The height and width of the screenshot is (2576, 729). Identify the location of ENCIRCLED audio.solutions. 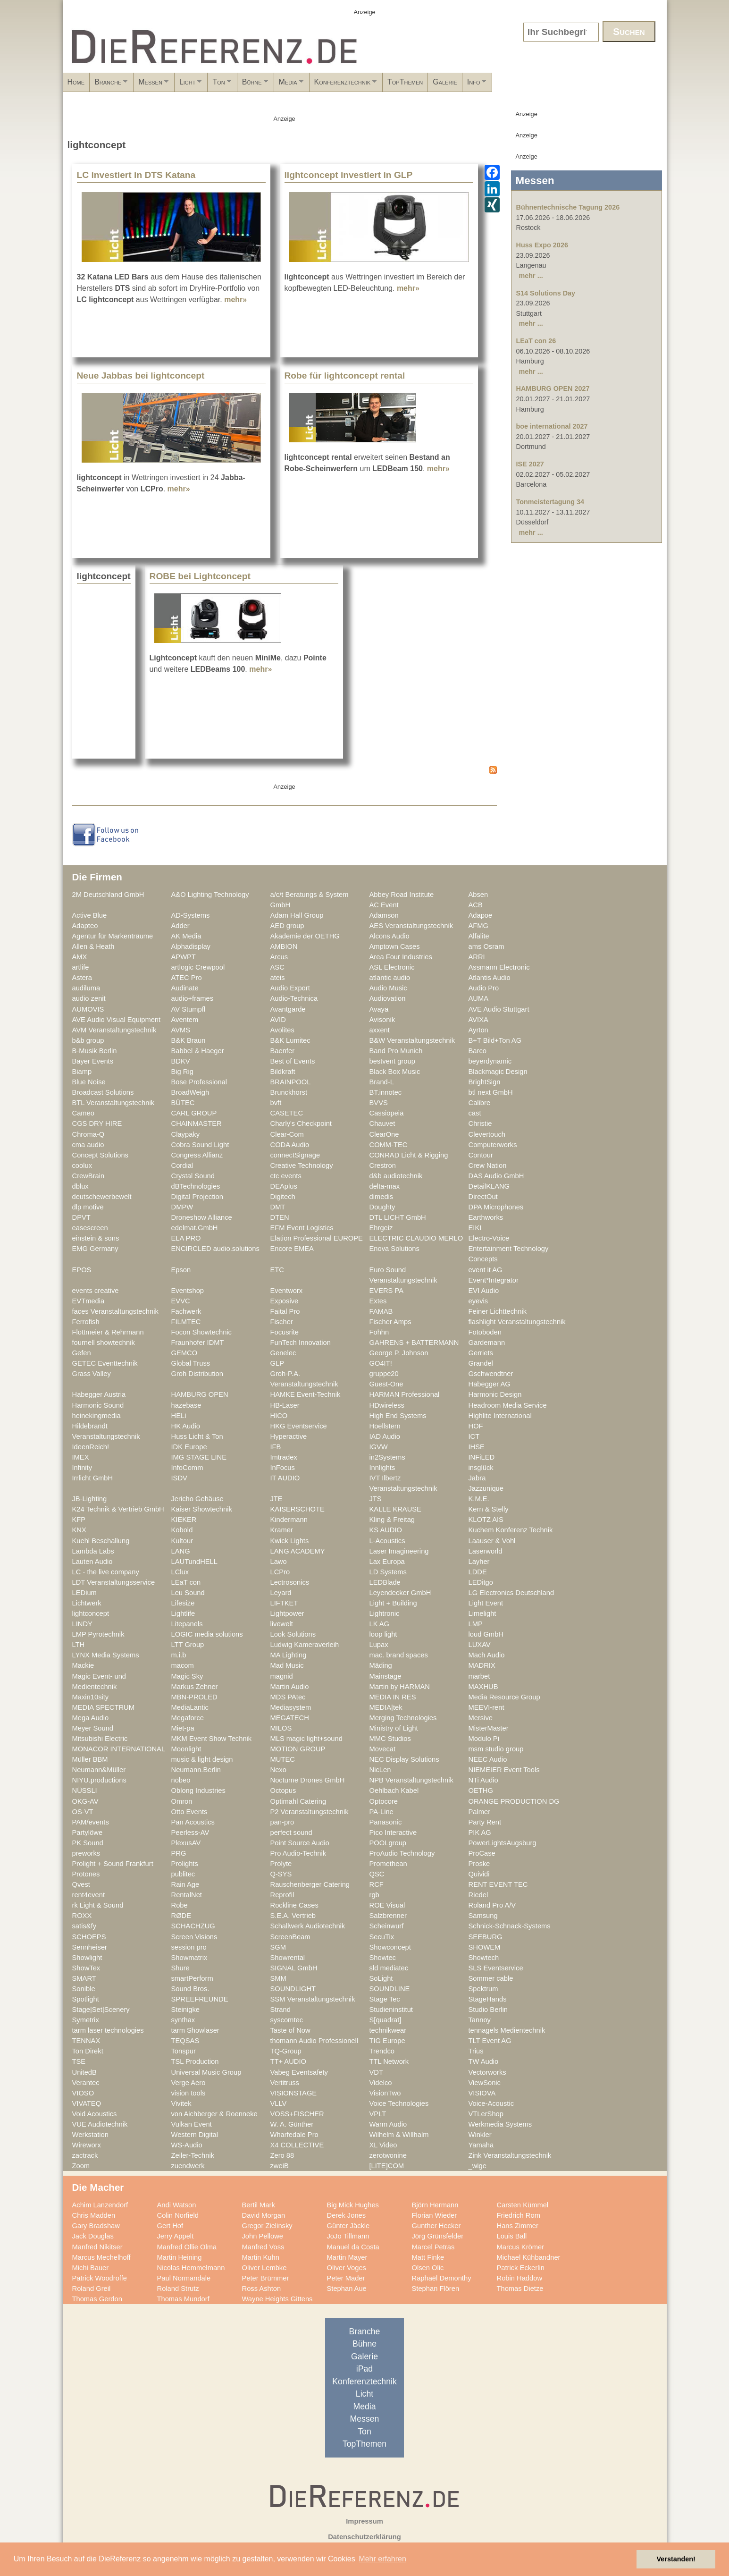
(215, 1248).